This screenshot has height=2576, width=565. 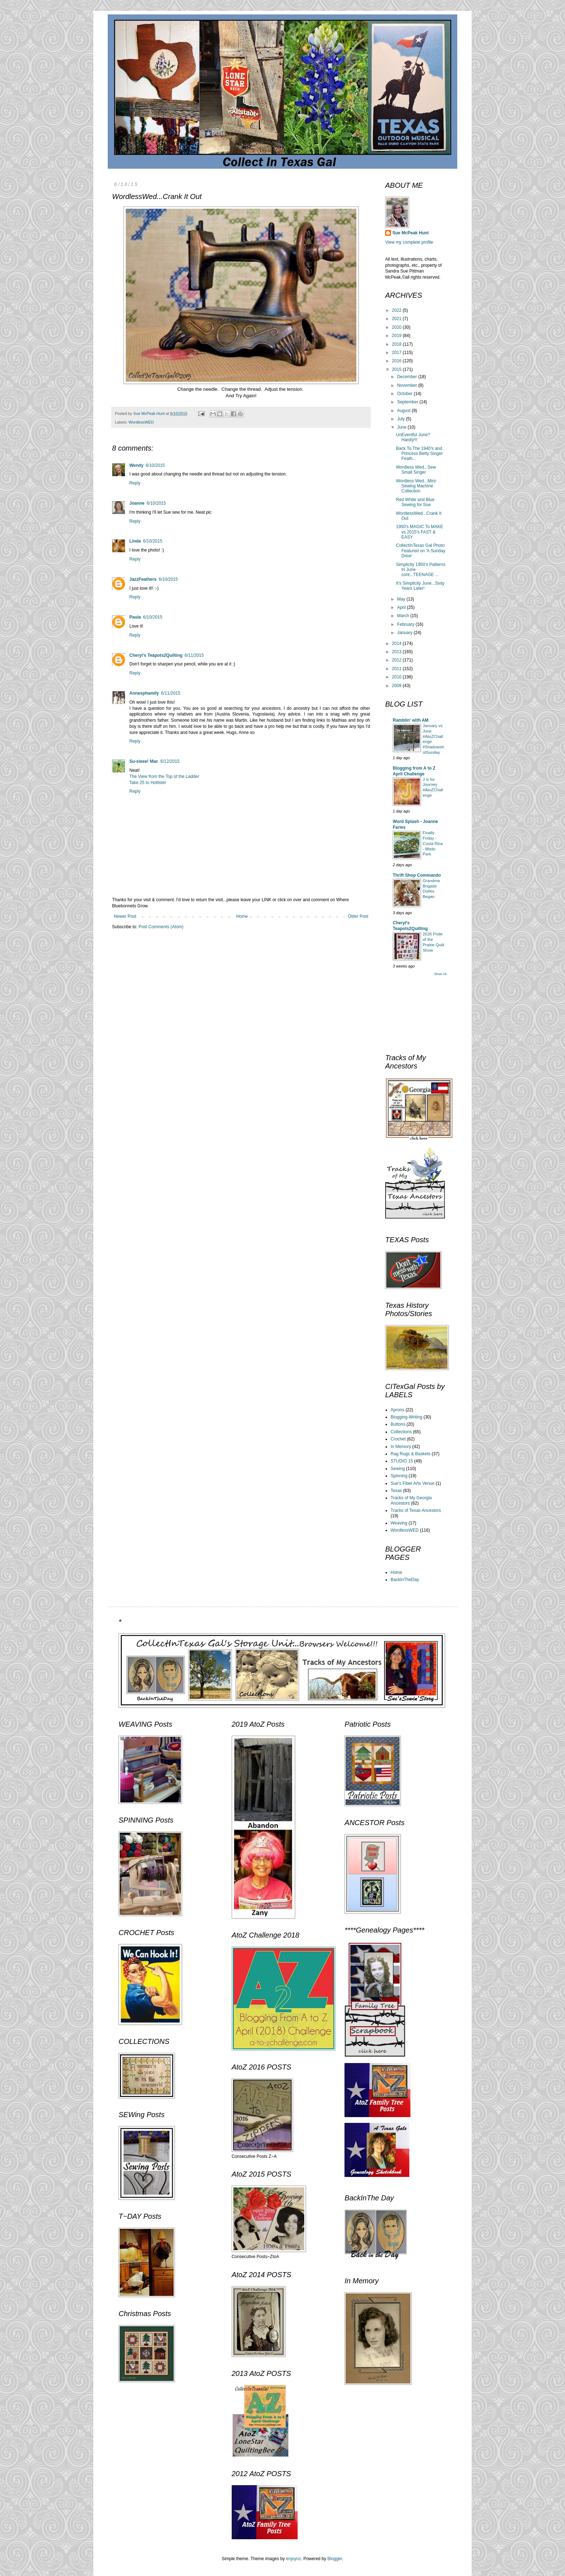 I want to click on Blogging-Writing, so click(x=406, y=1417).